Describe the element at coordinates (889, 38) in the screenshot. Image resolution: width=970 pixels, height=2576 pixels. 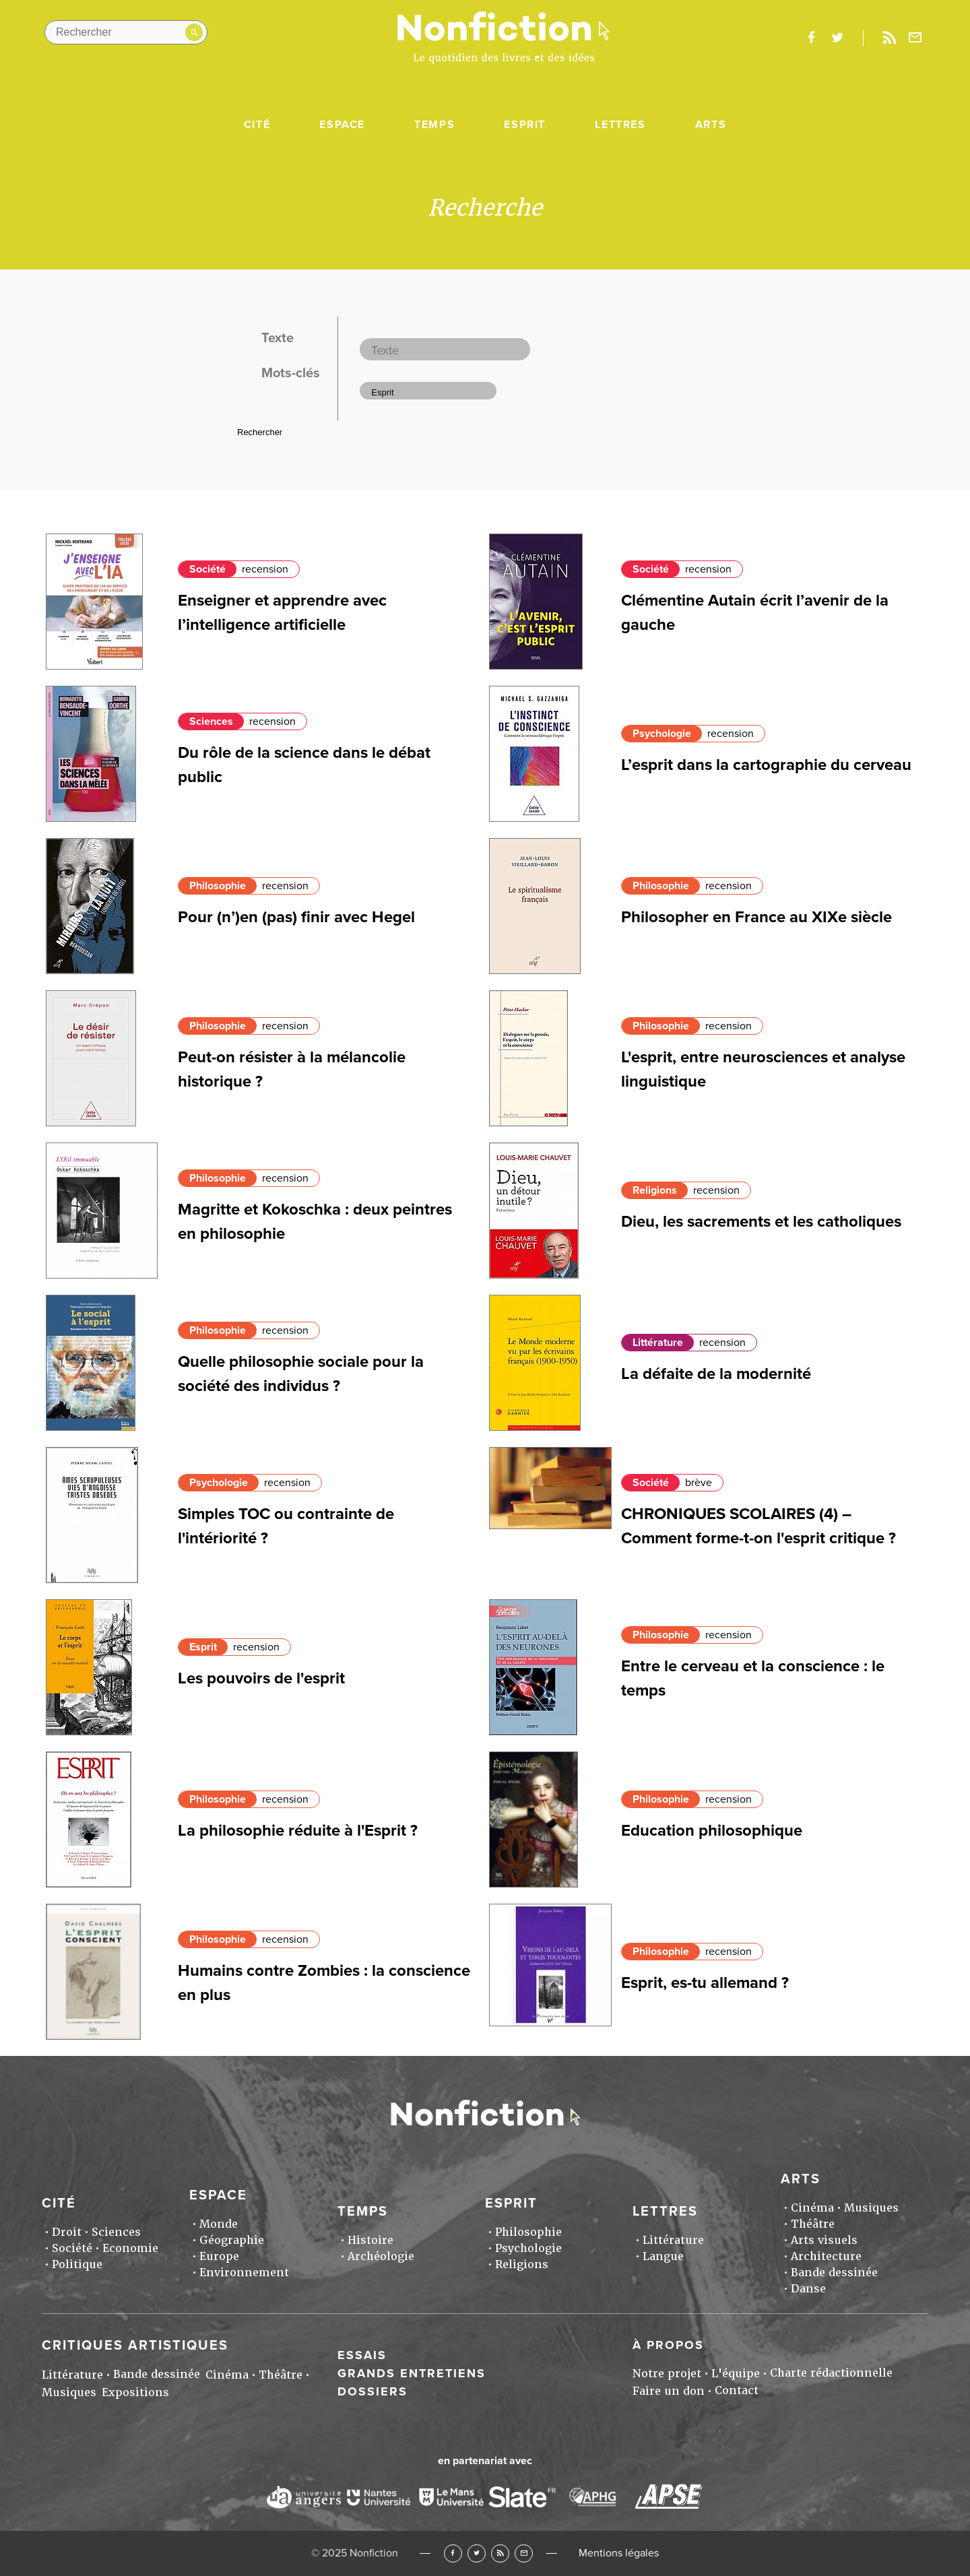
I see `Rss` at that location.